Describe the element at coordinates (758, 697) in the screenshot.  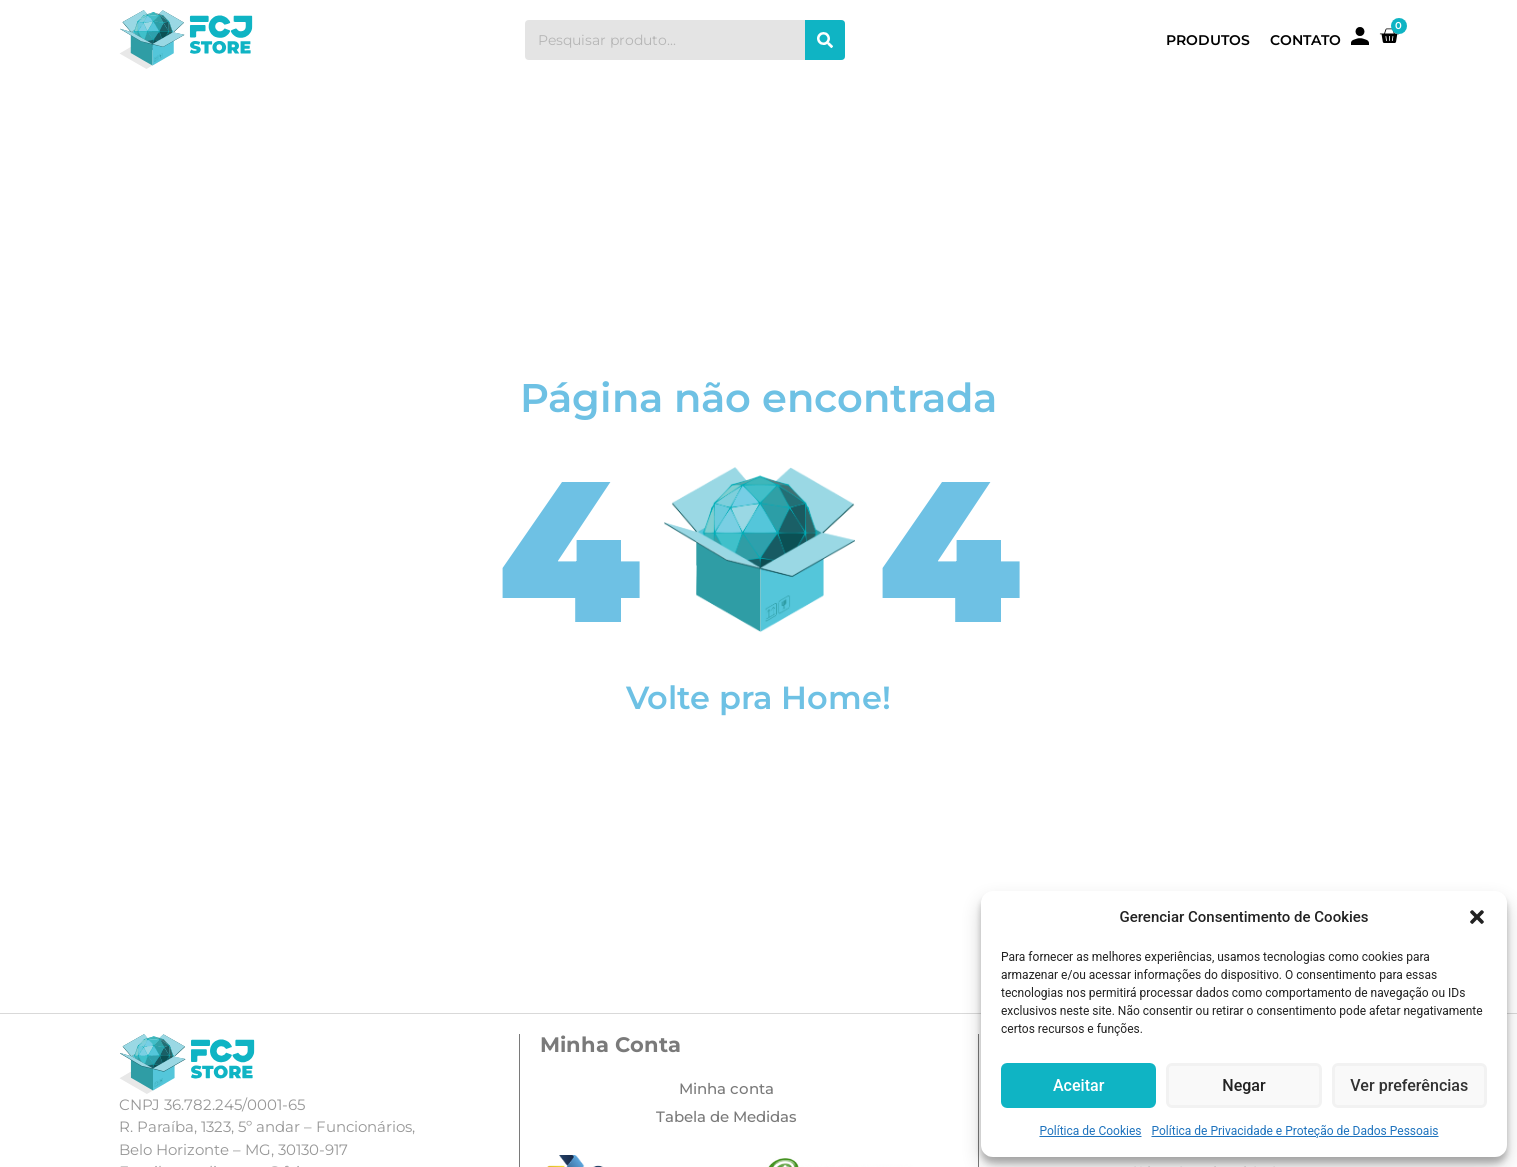
I see `Volte pra Home!` at that location.